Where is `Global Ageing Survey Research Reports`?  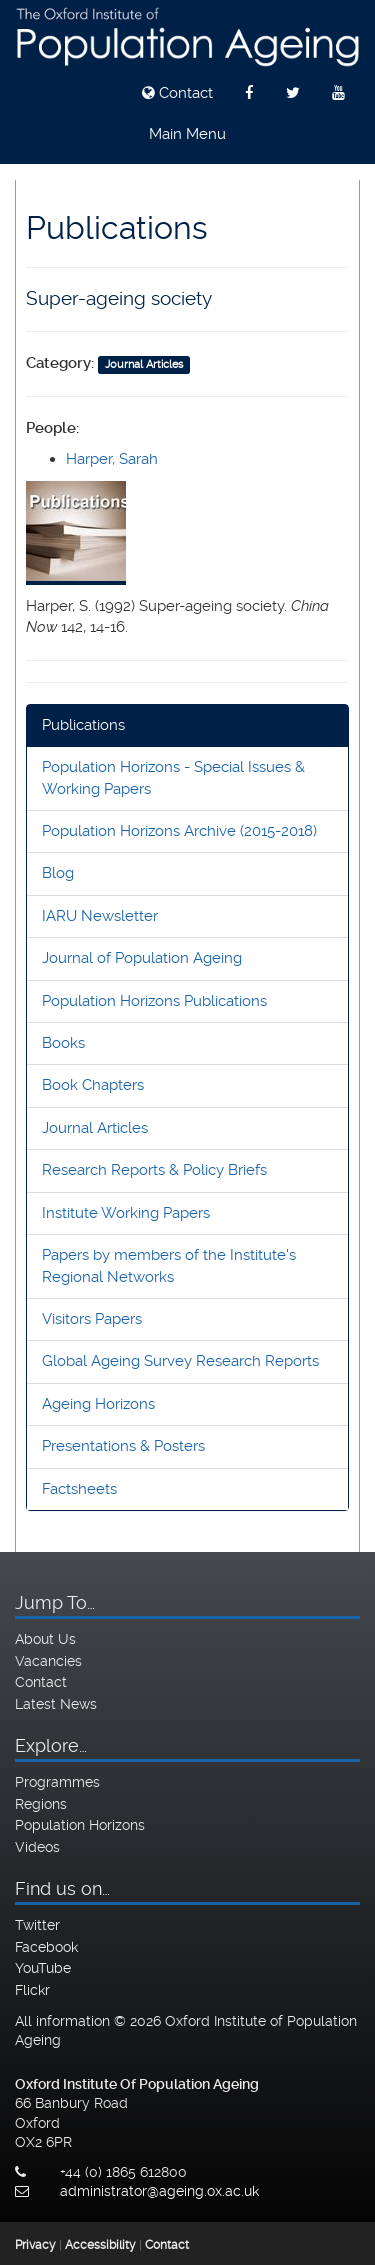 Global Ageing Survey Research Reports is located at coordinates (180, 1361).